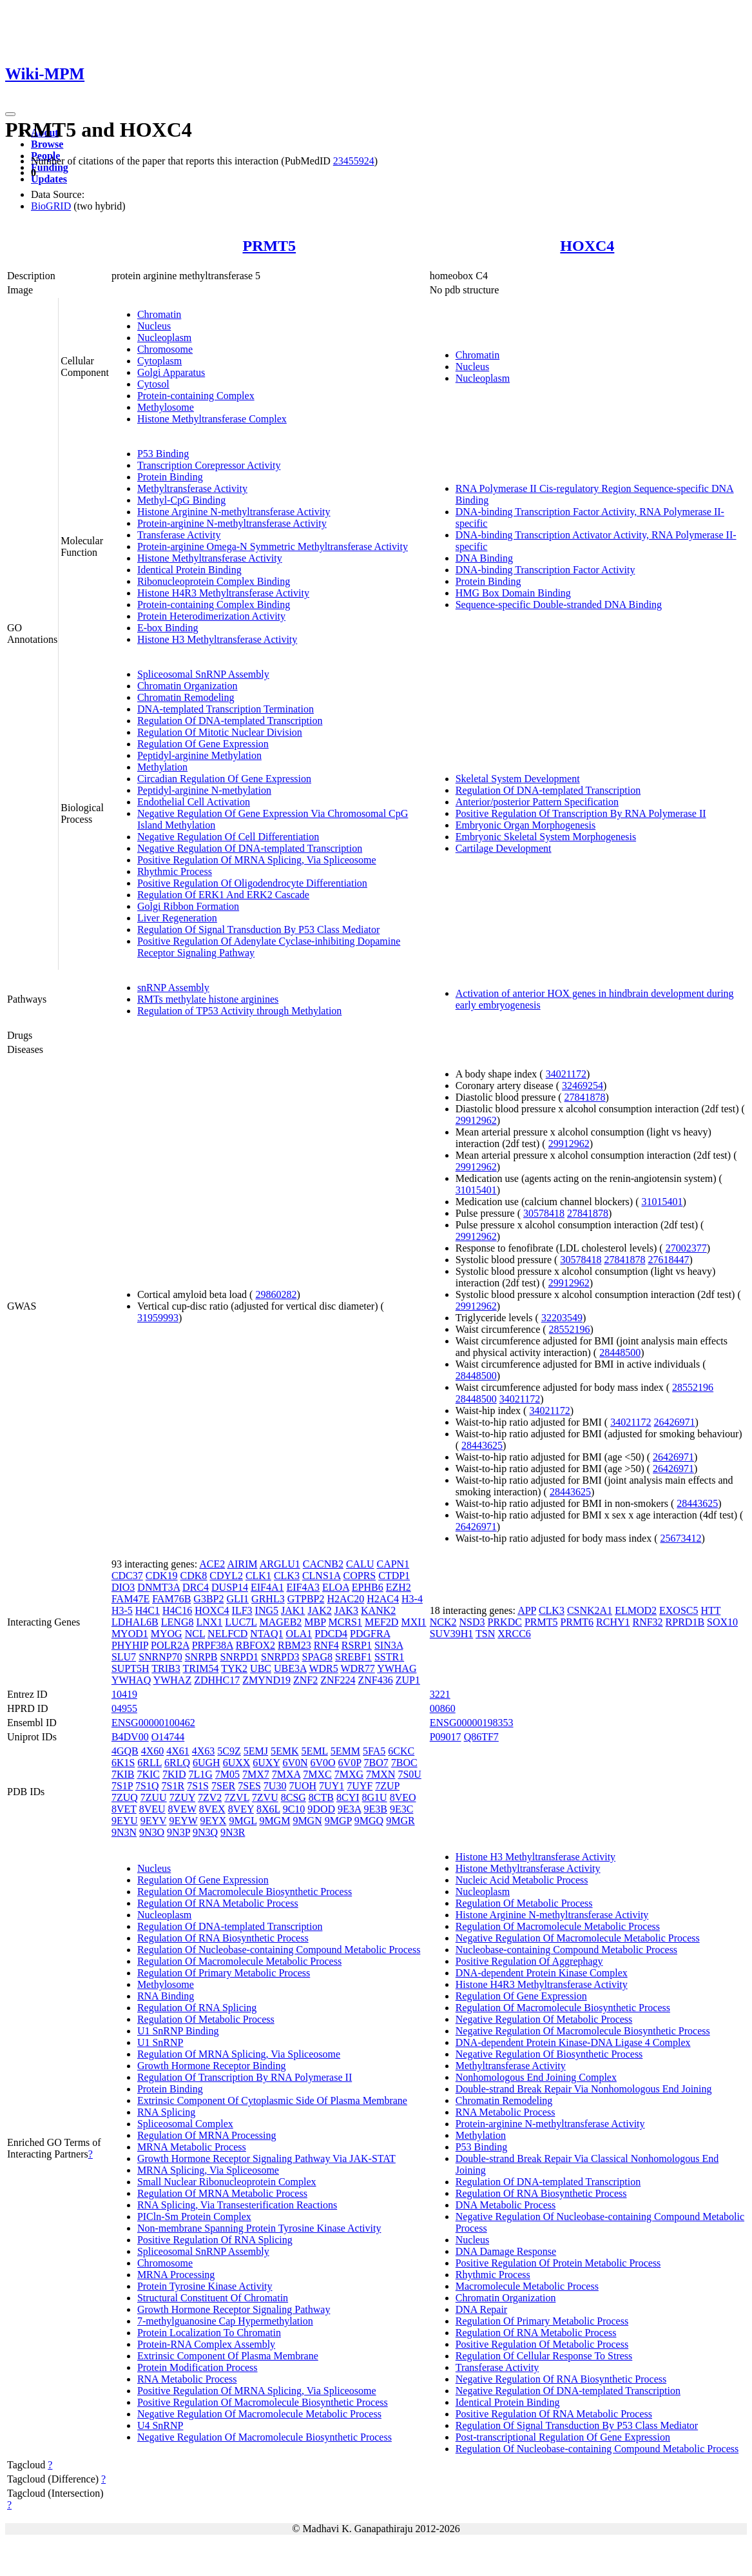  What do you see at coordinates (171, 1598) in the screenshot?
I see `FAM76B` at bounding box center [171, 1598].